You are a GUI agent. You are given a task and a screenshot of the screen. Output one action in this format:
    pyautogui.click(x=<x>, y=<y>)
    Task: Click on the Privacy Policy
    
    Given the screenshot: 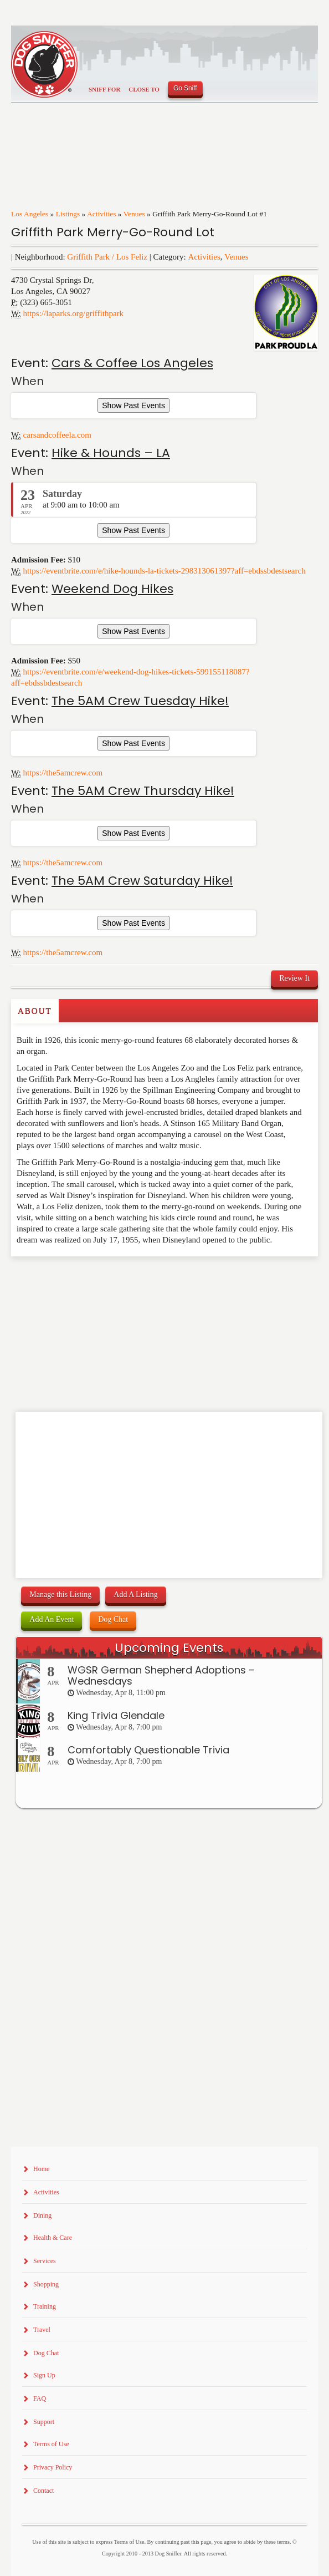 What is the action you would take?
    pyautogui.click(x=52, y=2467)
    